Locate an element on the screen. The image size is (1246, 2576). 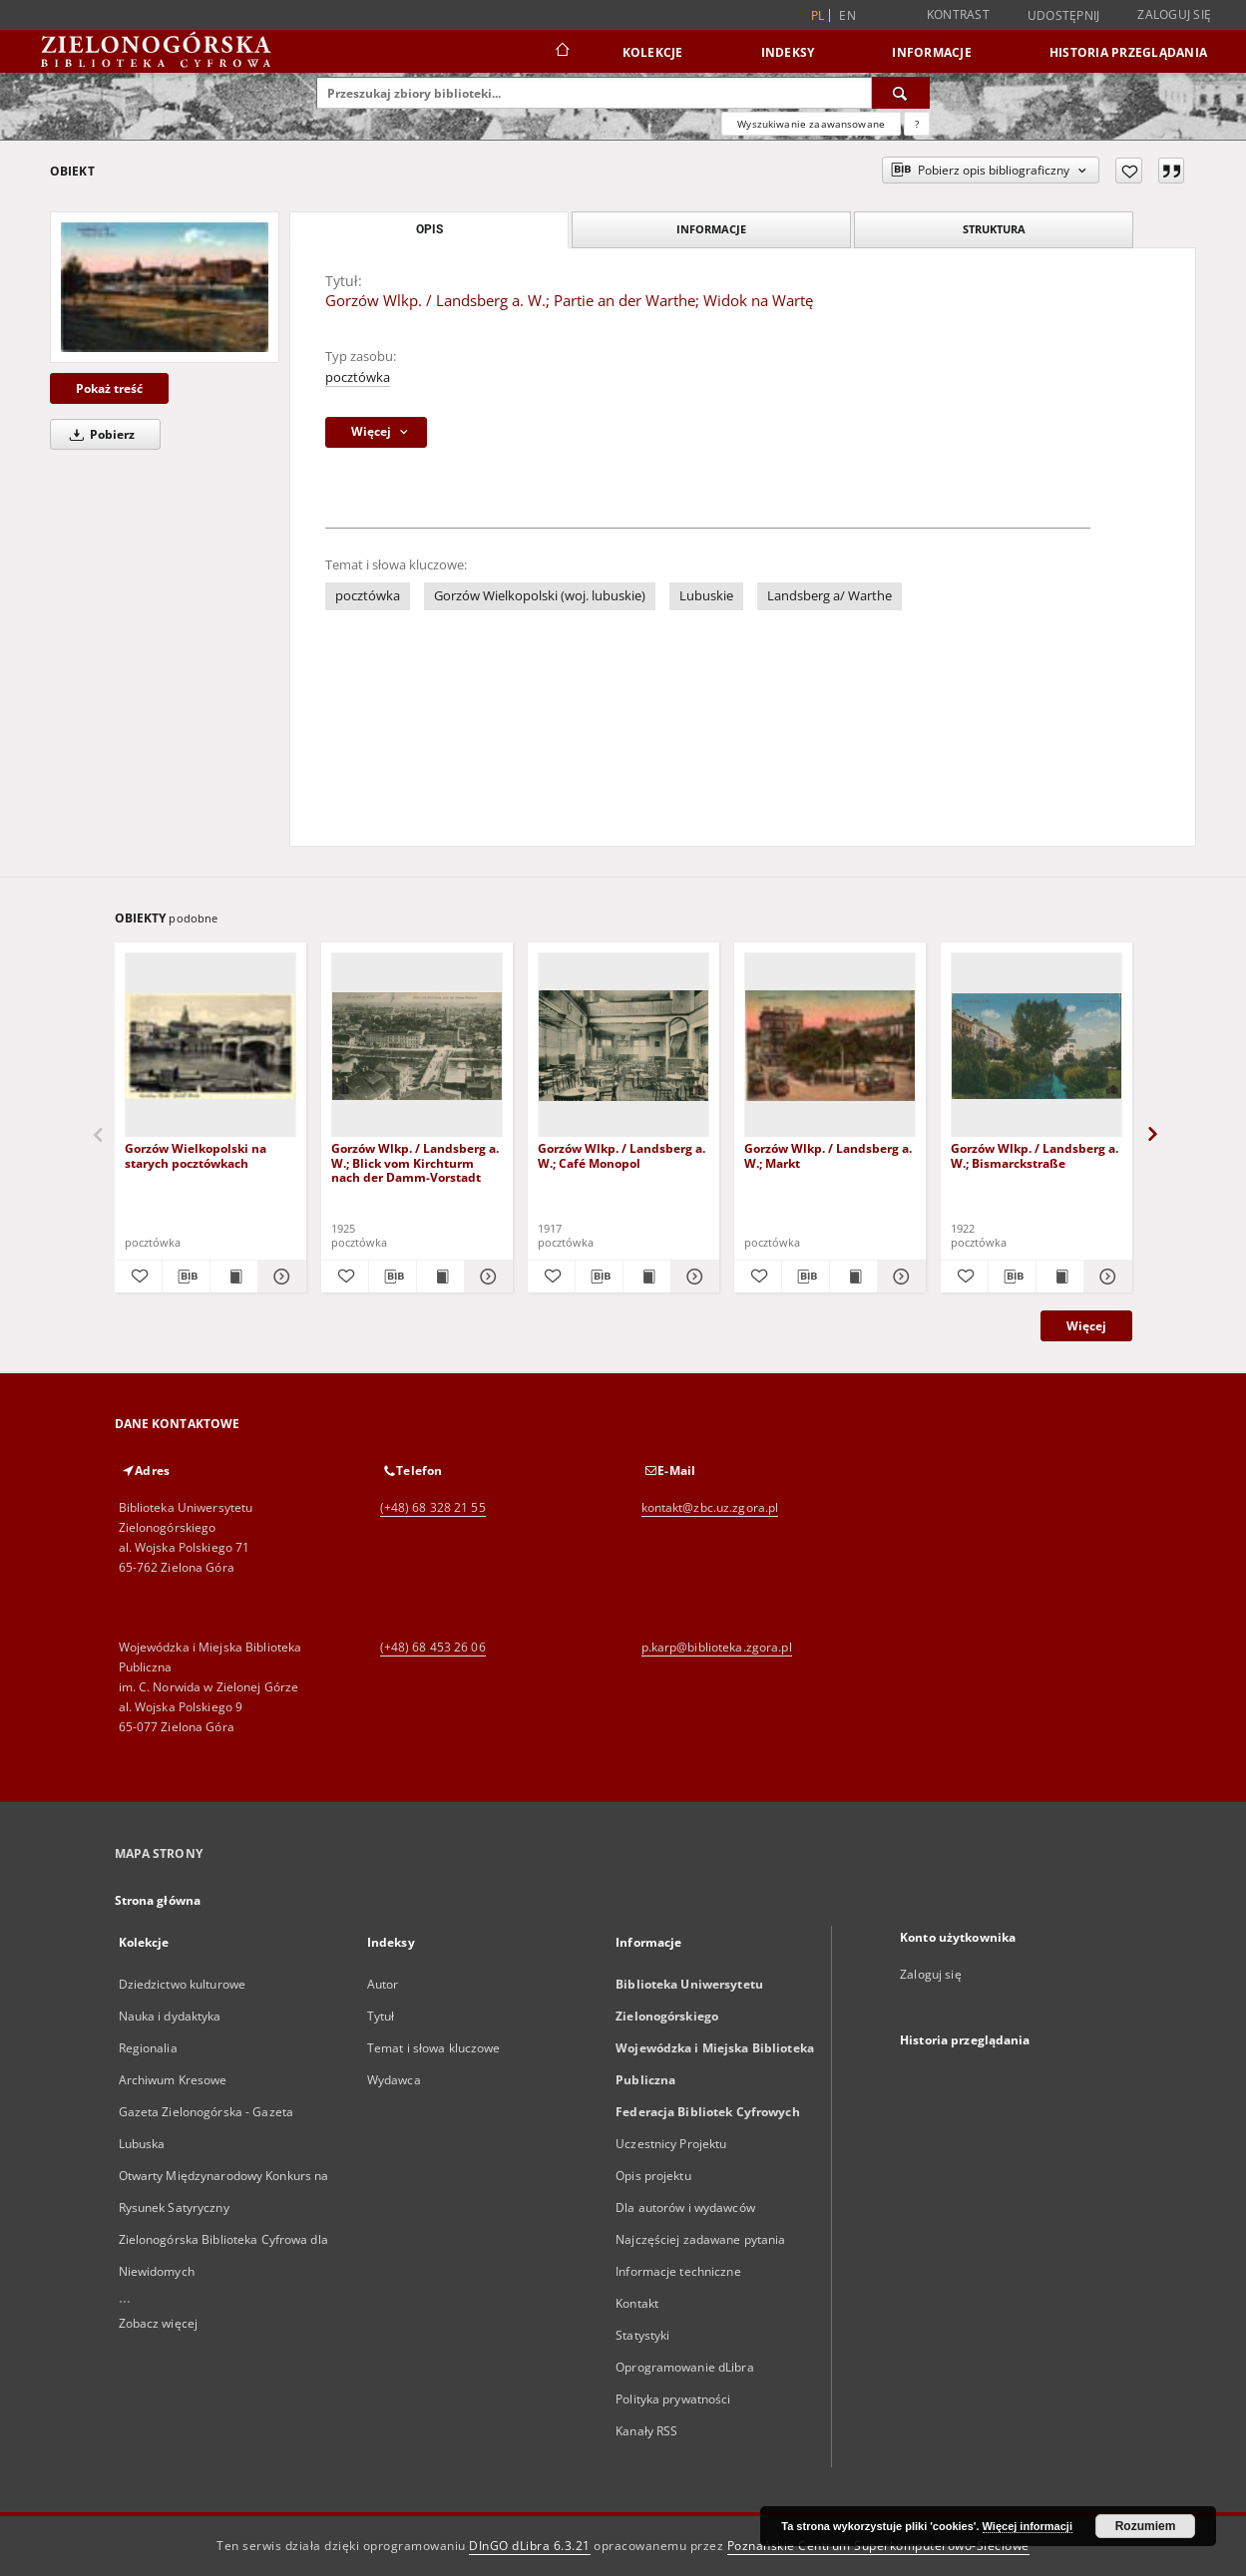
[Pobierz opis bibliograficzny] is located at coordinates (186, 1276).